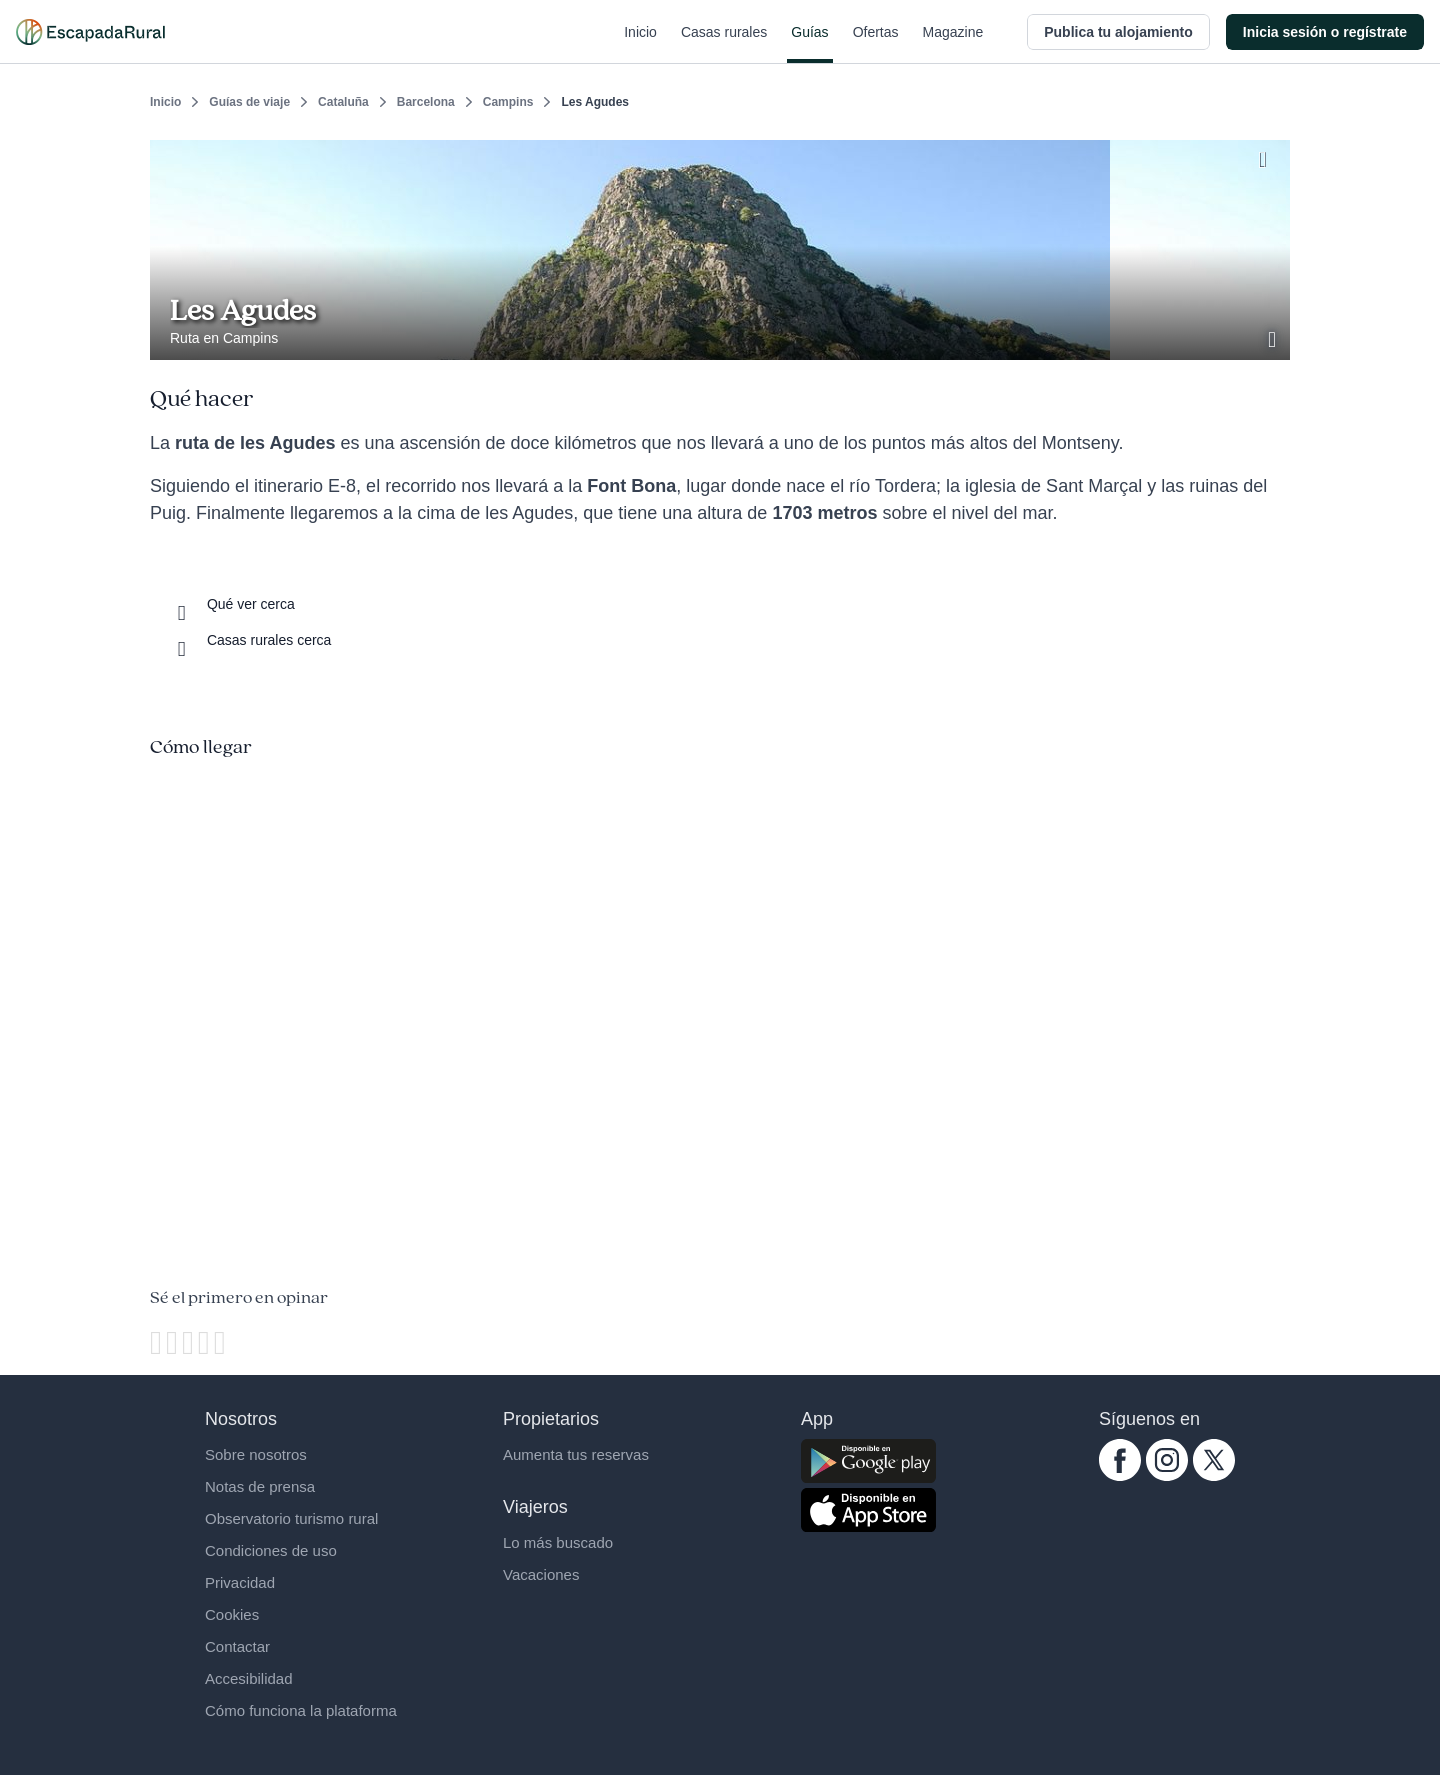  Describe the element at coordinates (260, 1486) in the screenshot. I see `Notas de prensa` at that location.